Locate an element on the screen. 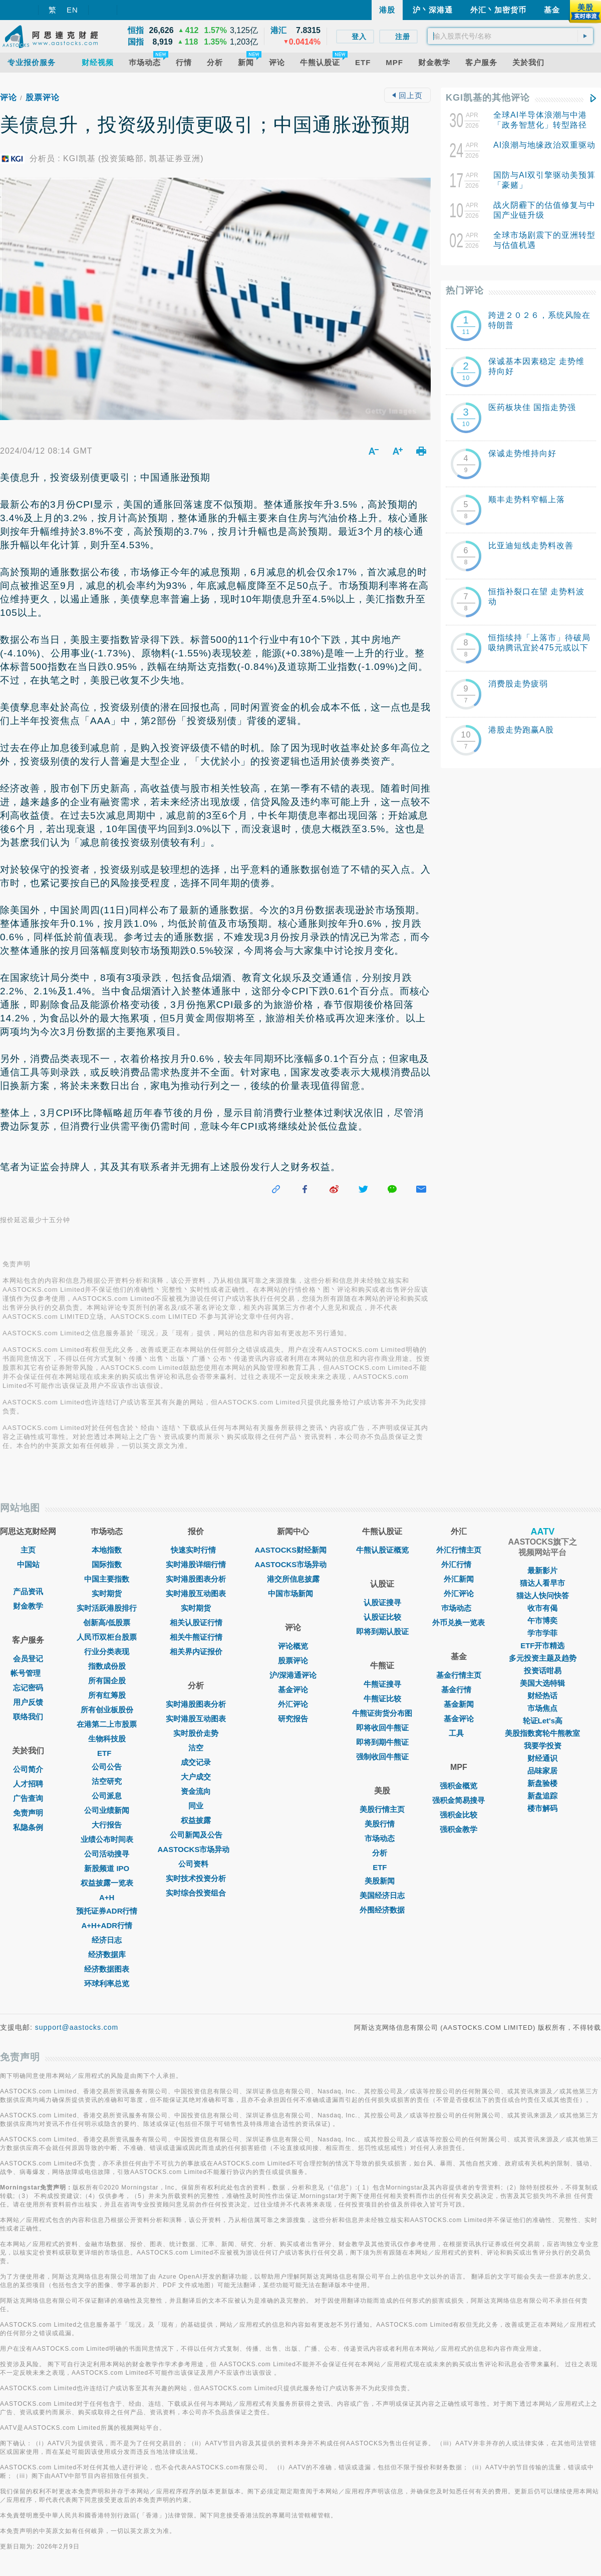 The image size is (601, 2576). 轮证Let's高 is located at coordinates (542, 1720).